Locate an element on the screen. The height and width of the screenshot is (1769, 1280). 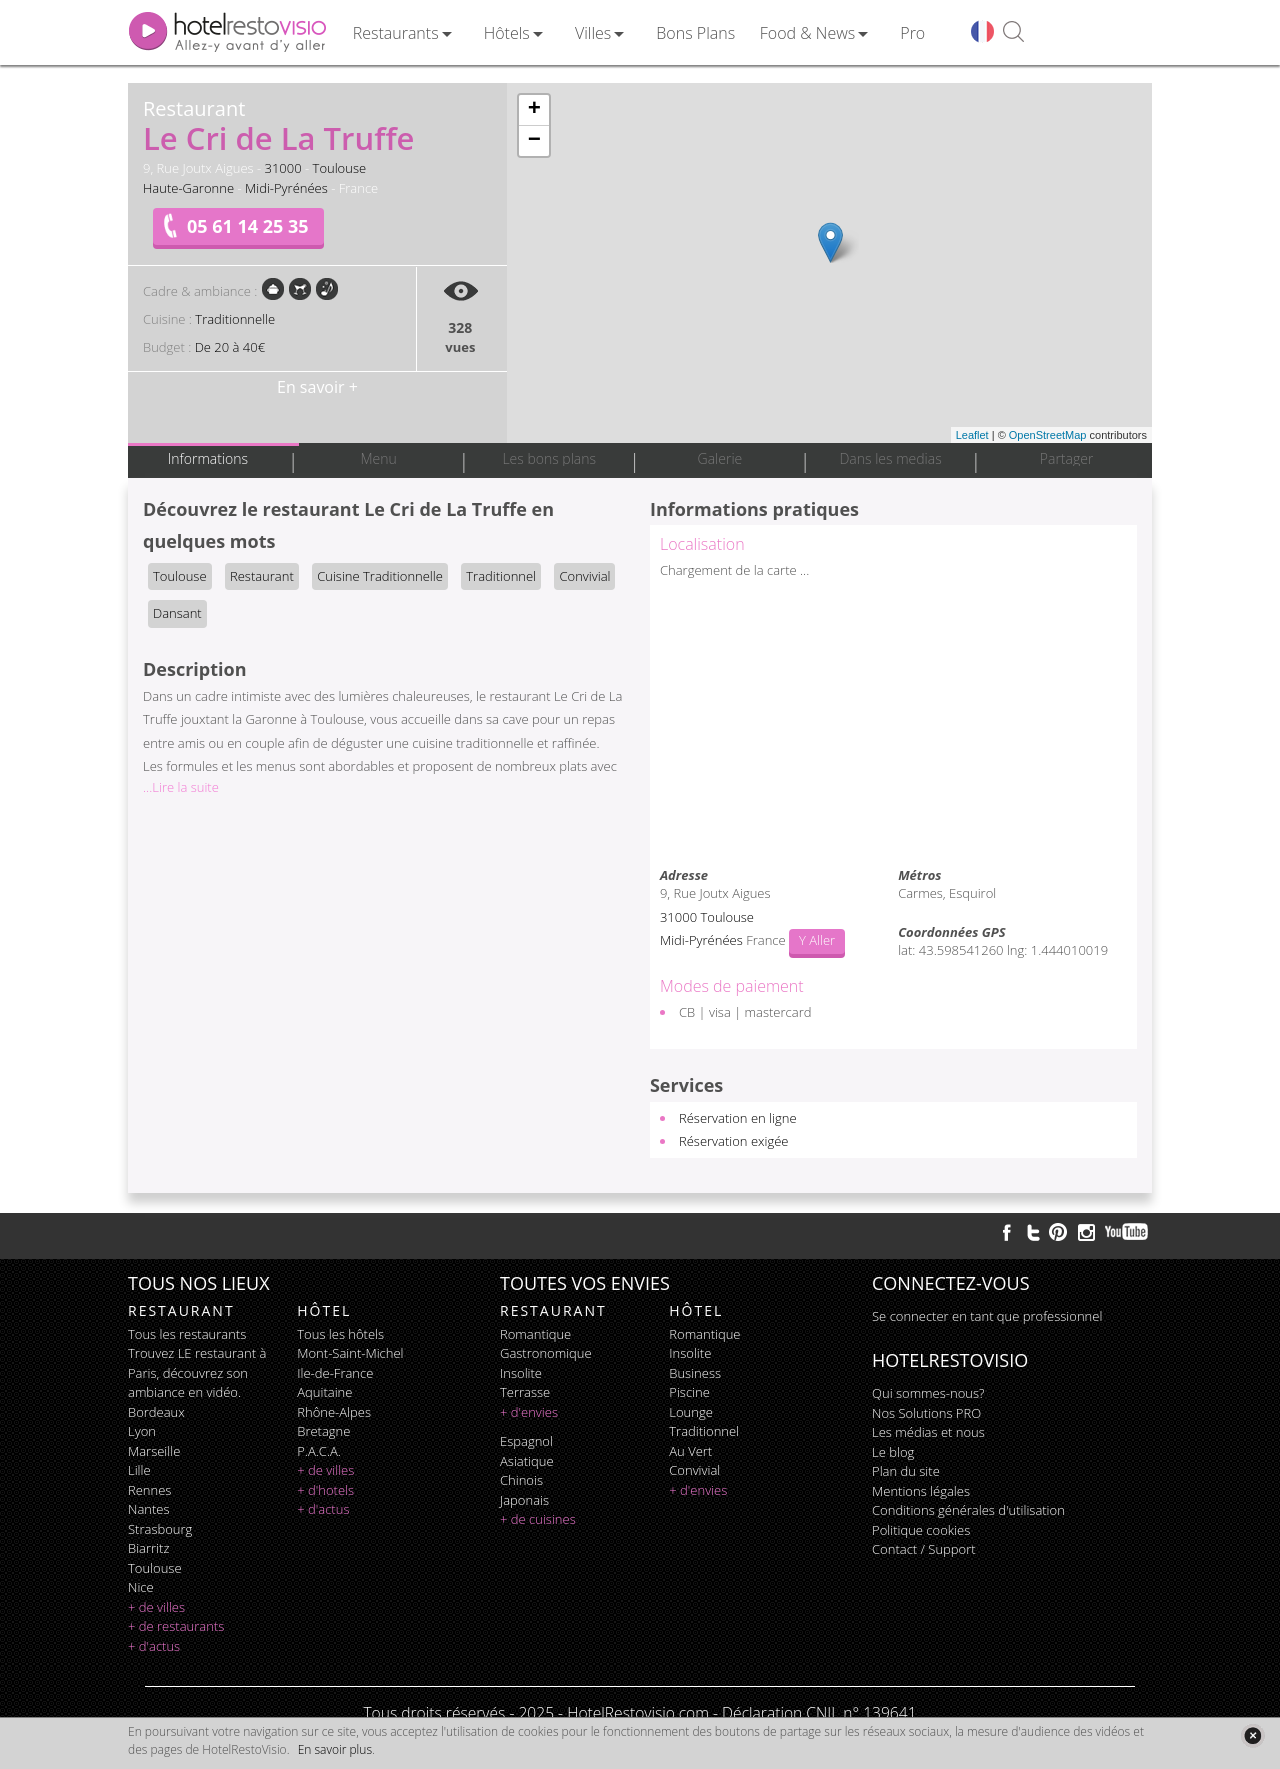
Tous les restaurants is located at coordinates (187, 1334).